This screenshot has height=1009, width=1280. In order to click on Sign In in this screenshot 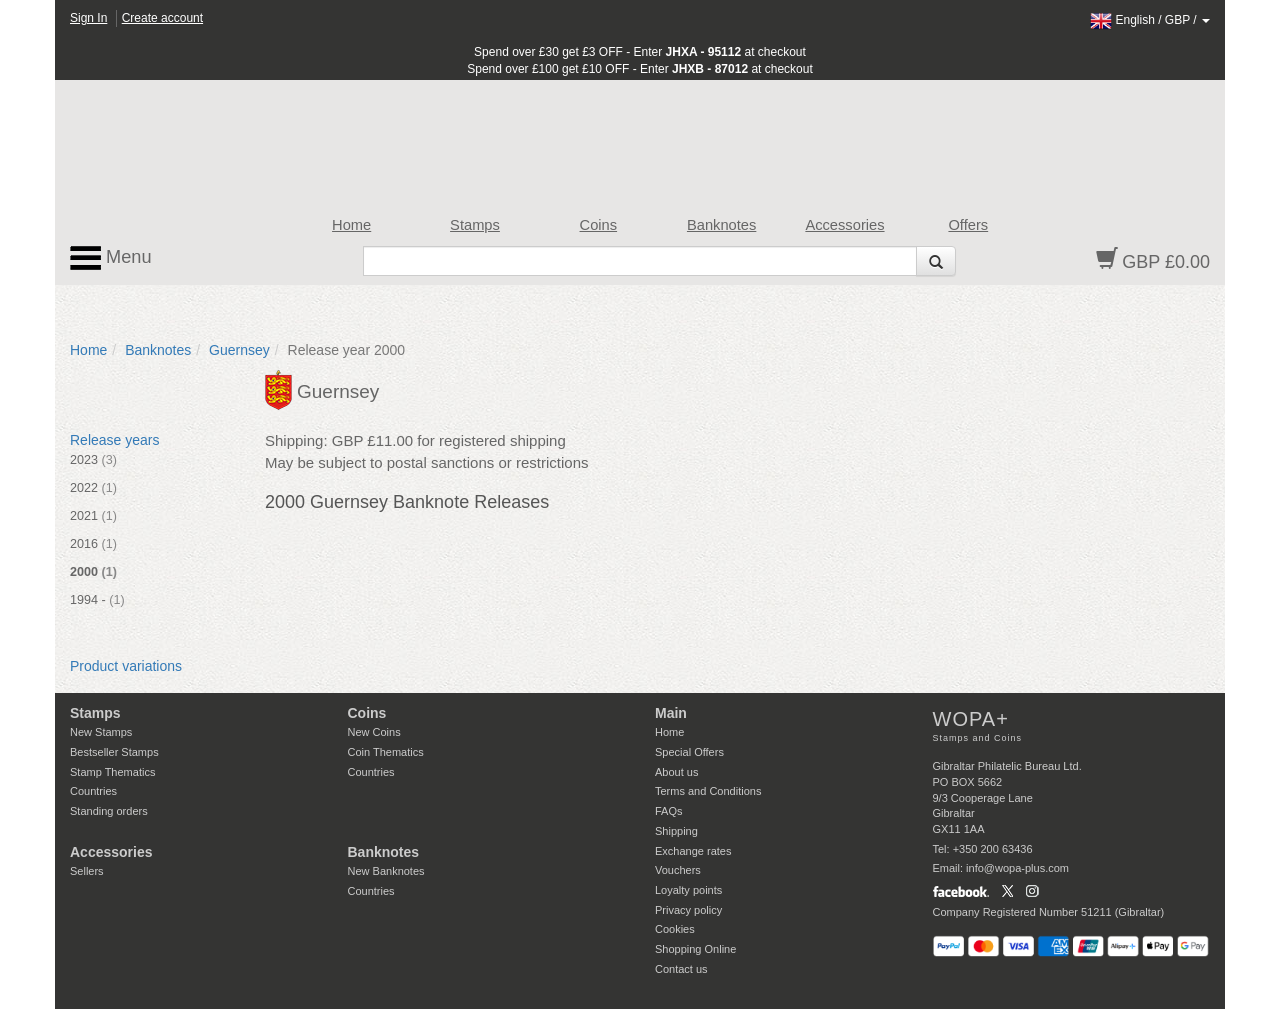, I will do `click(88, 18)`.